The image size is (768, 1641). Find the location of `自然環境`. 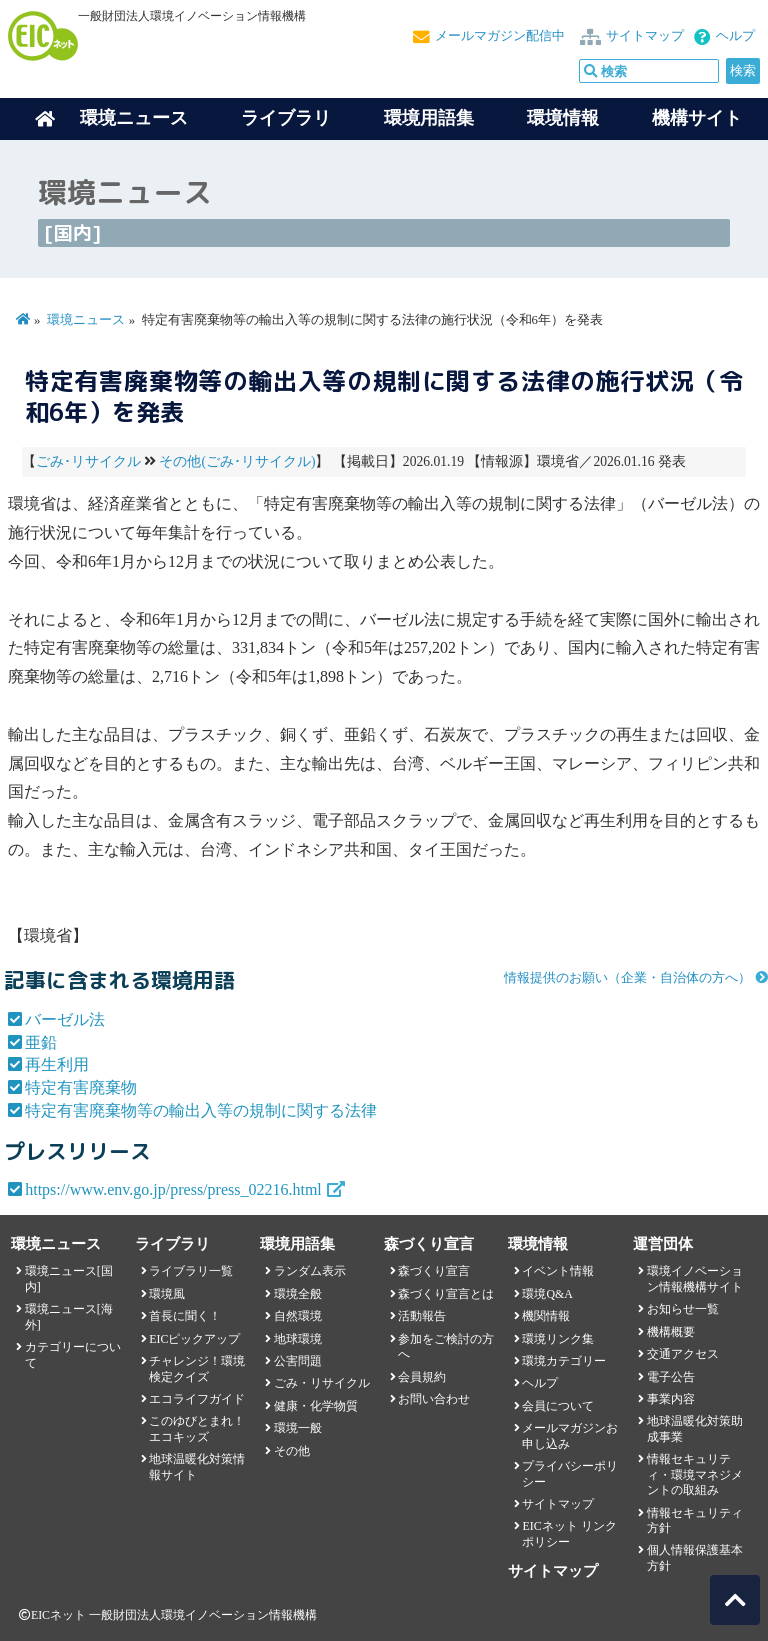

自然環境 is located at coordinates (298, 1316).